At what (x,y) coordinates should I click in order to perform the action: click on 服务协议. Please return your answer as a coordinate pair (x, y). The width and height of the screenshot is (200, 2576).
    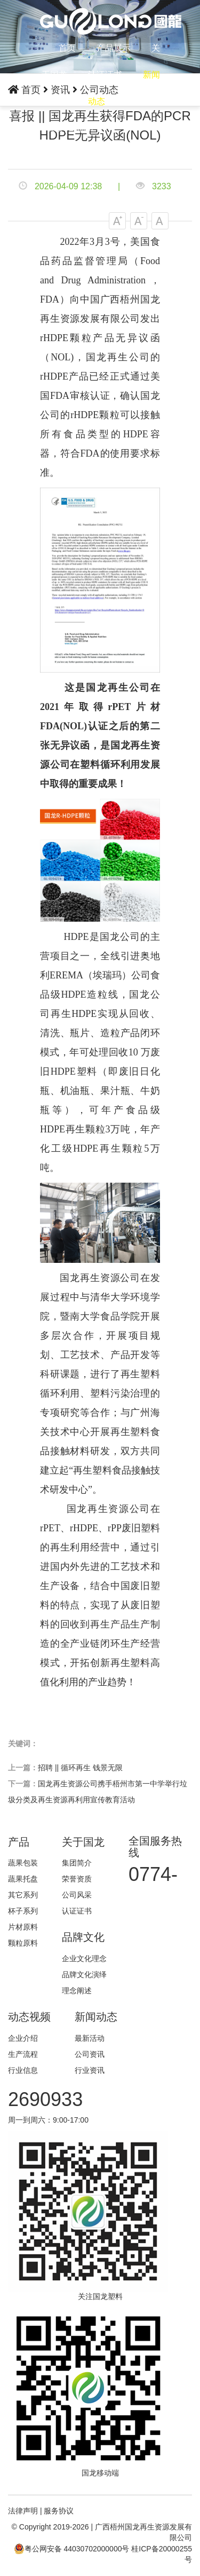
    Looking at the image, I should click on (59, 2510).